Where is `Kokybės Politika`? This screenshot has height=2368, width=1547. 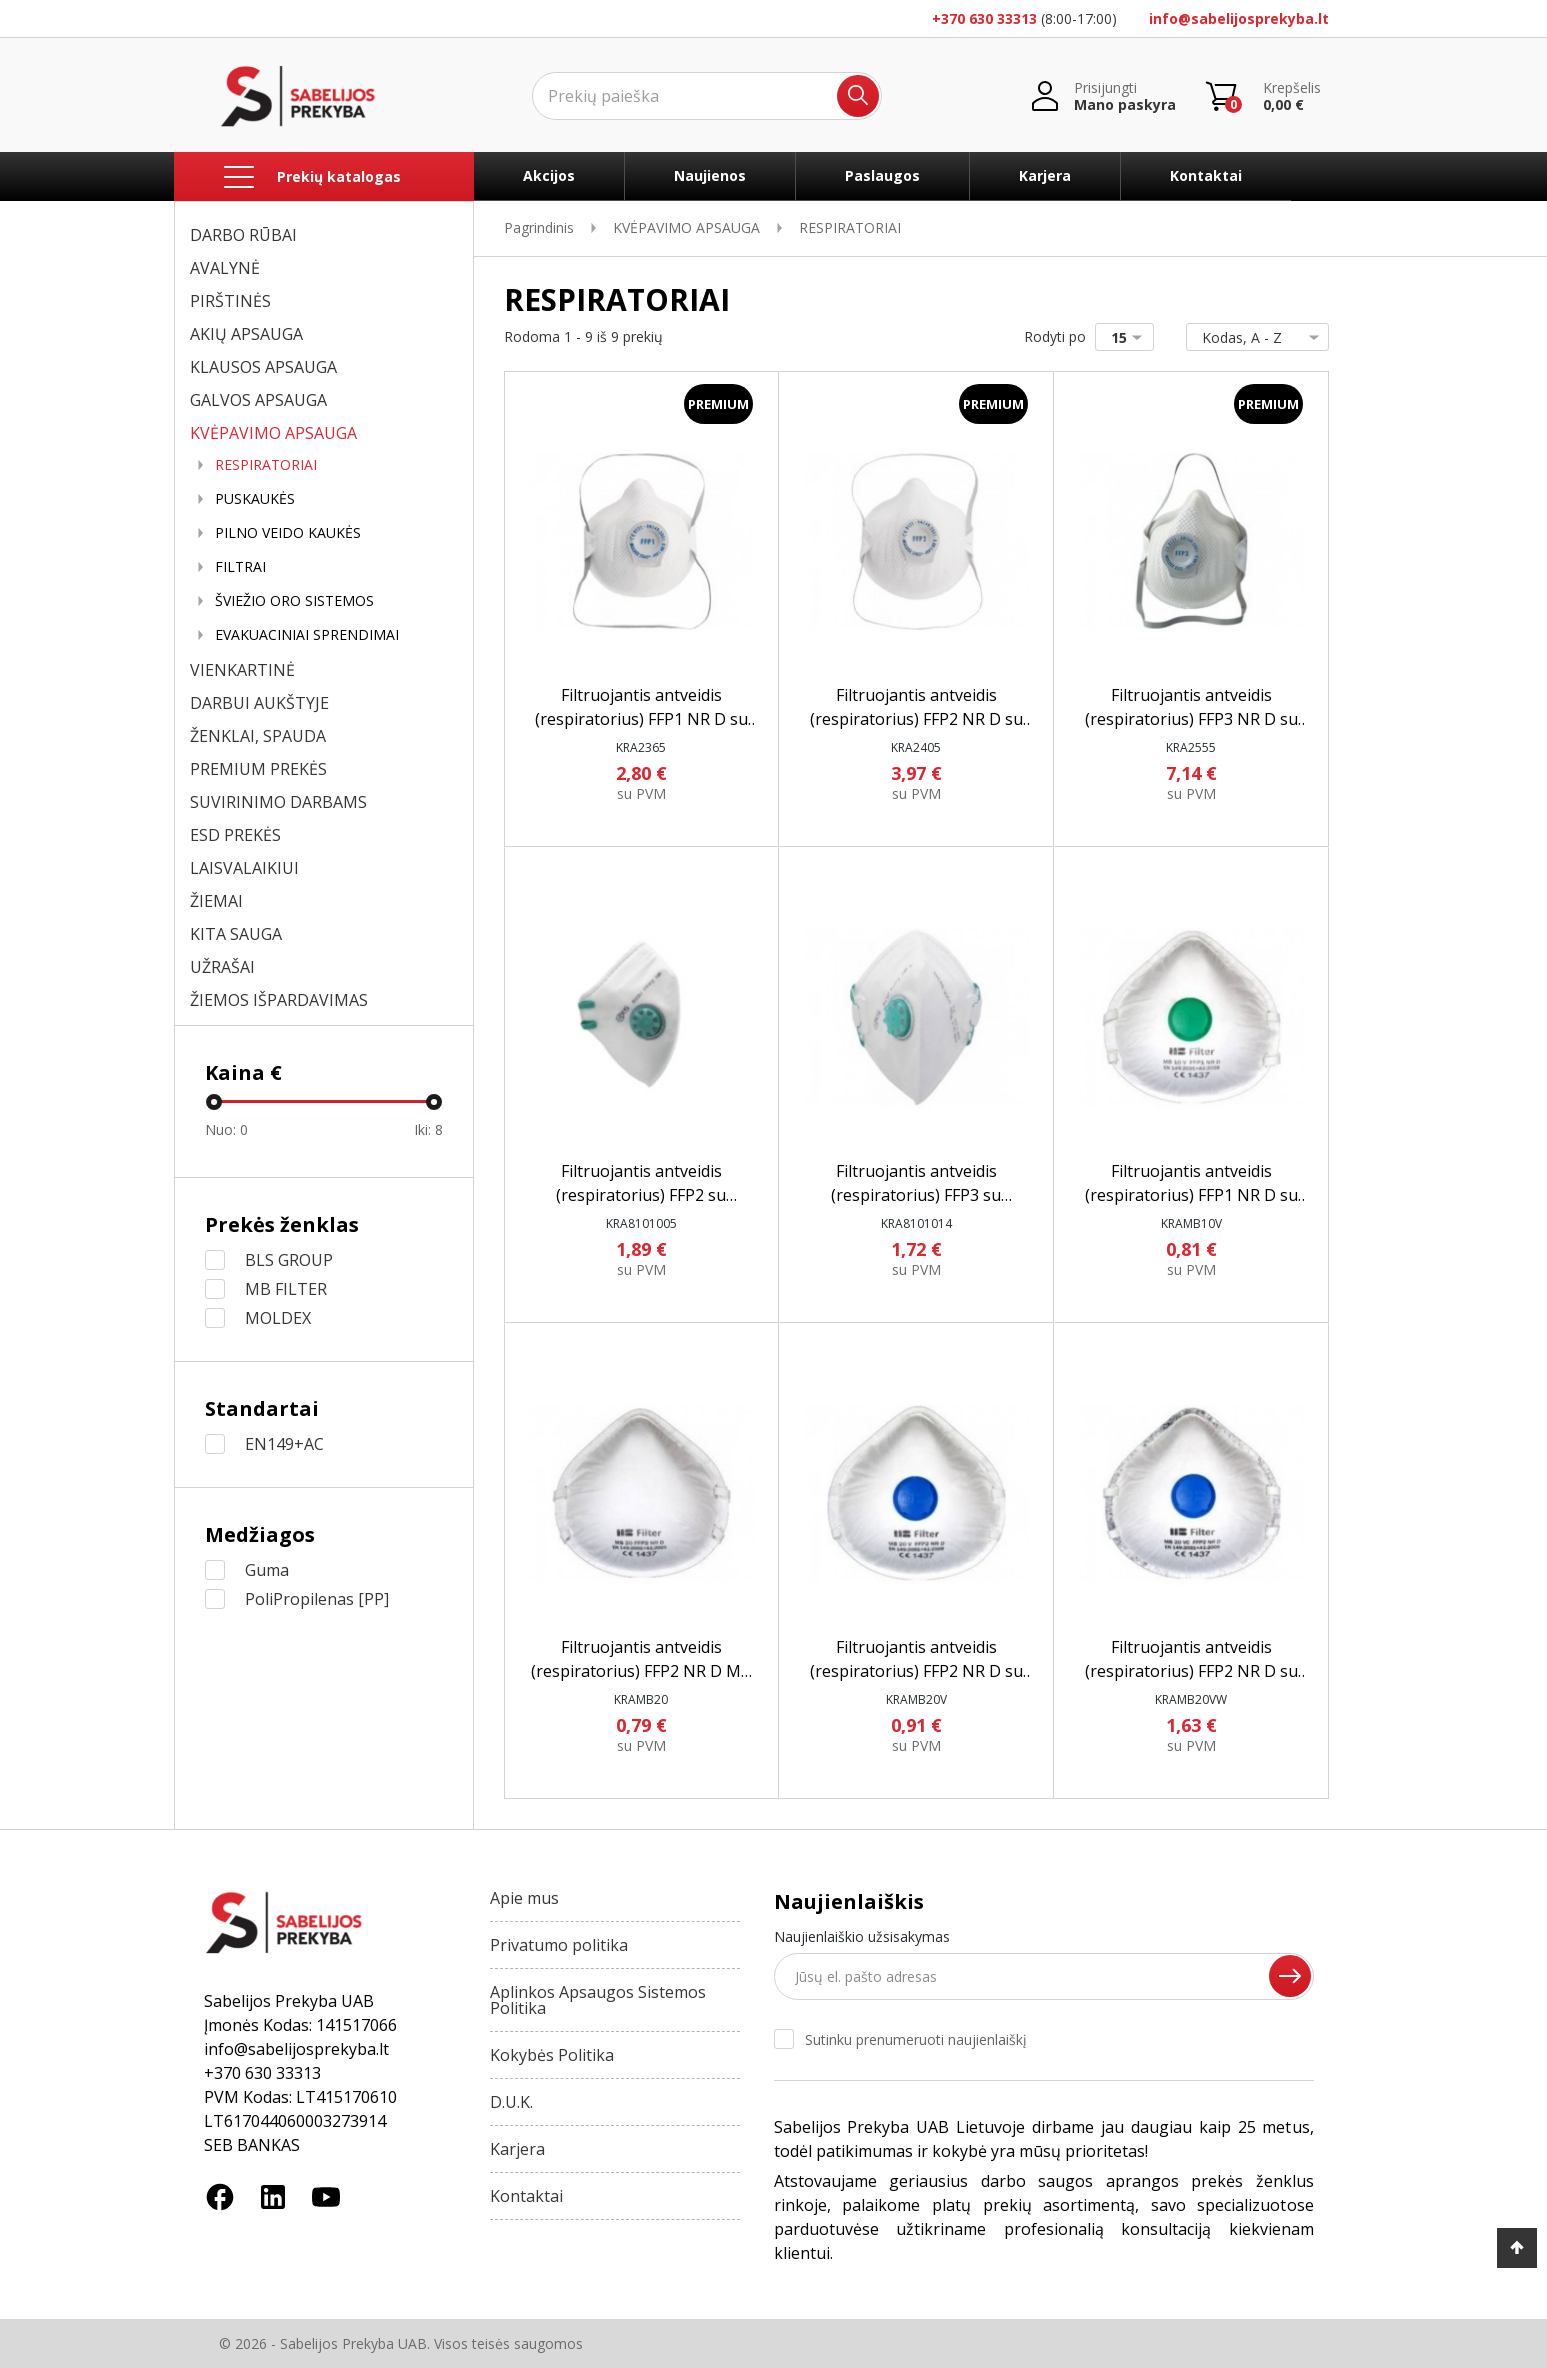
Kokybės Politika is located at coordinates (552, 2055).